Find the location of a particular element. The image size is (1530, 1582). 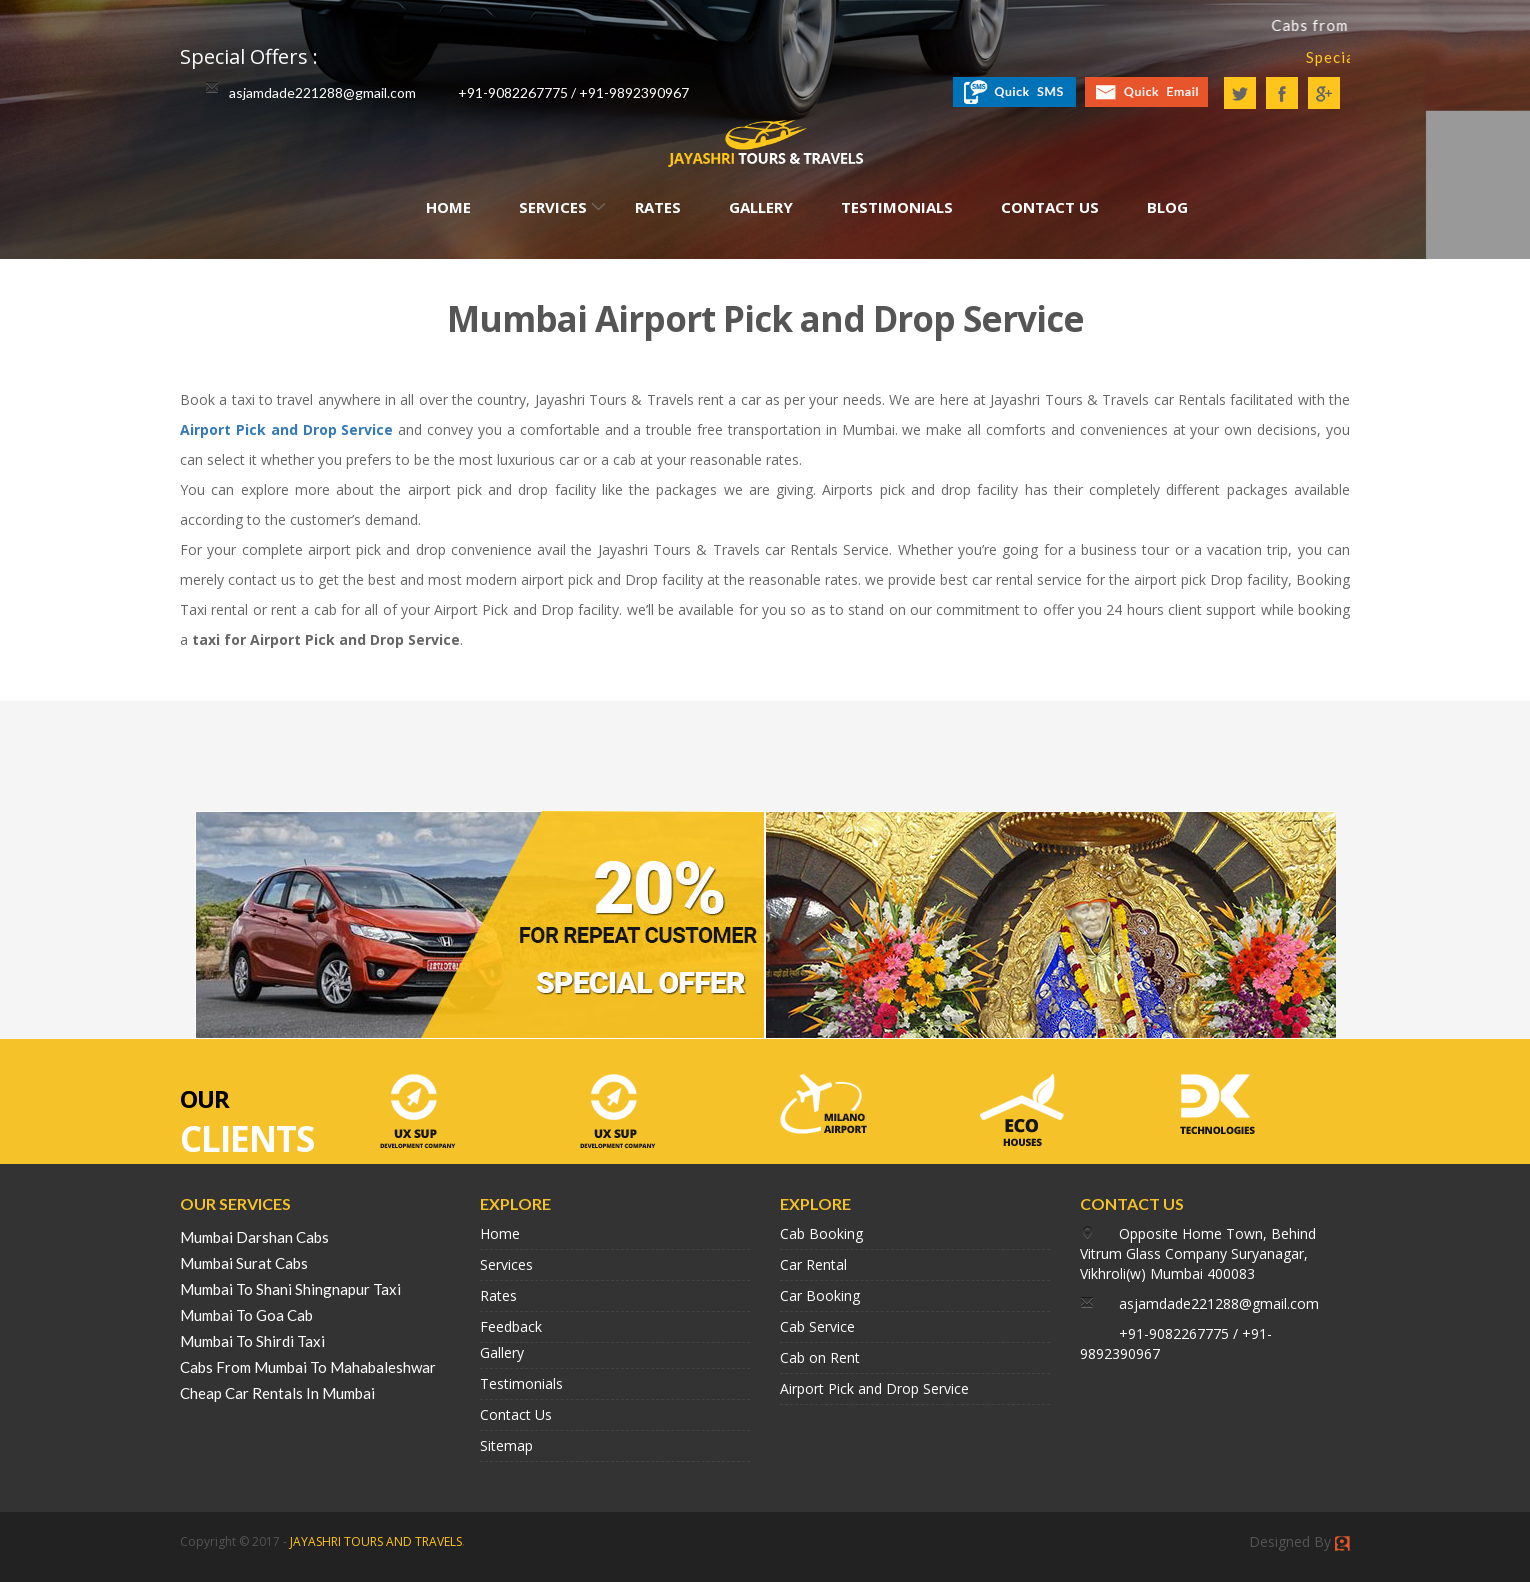

Cab on Rent is located at coordinates (820, 1357).